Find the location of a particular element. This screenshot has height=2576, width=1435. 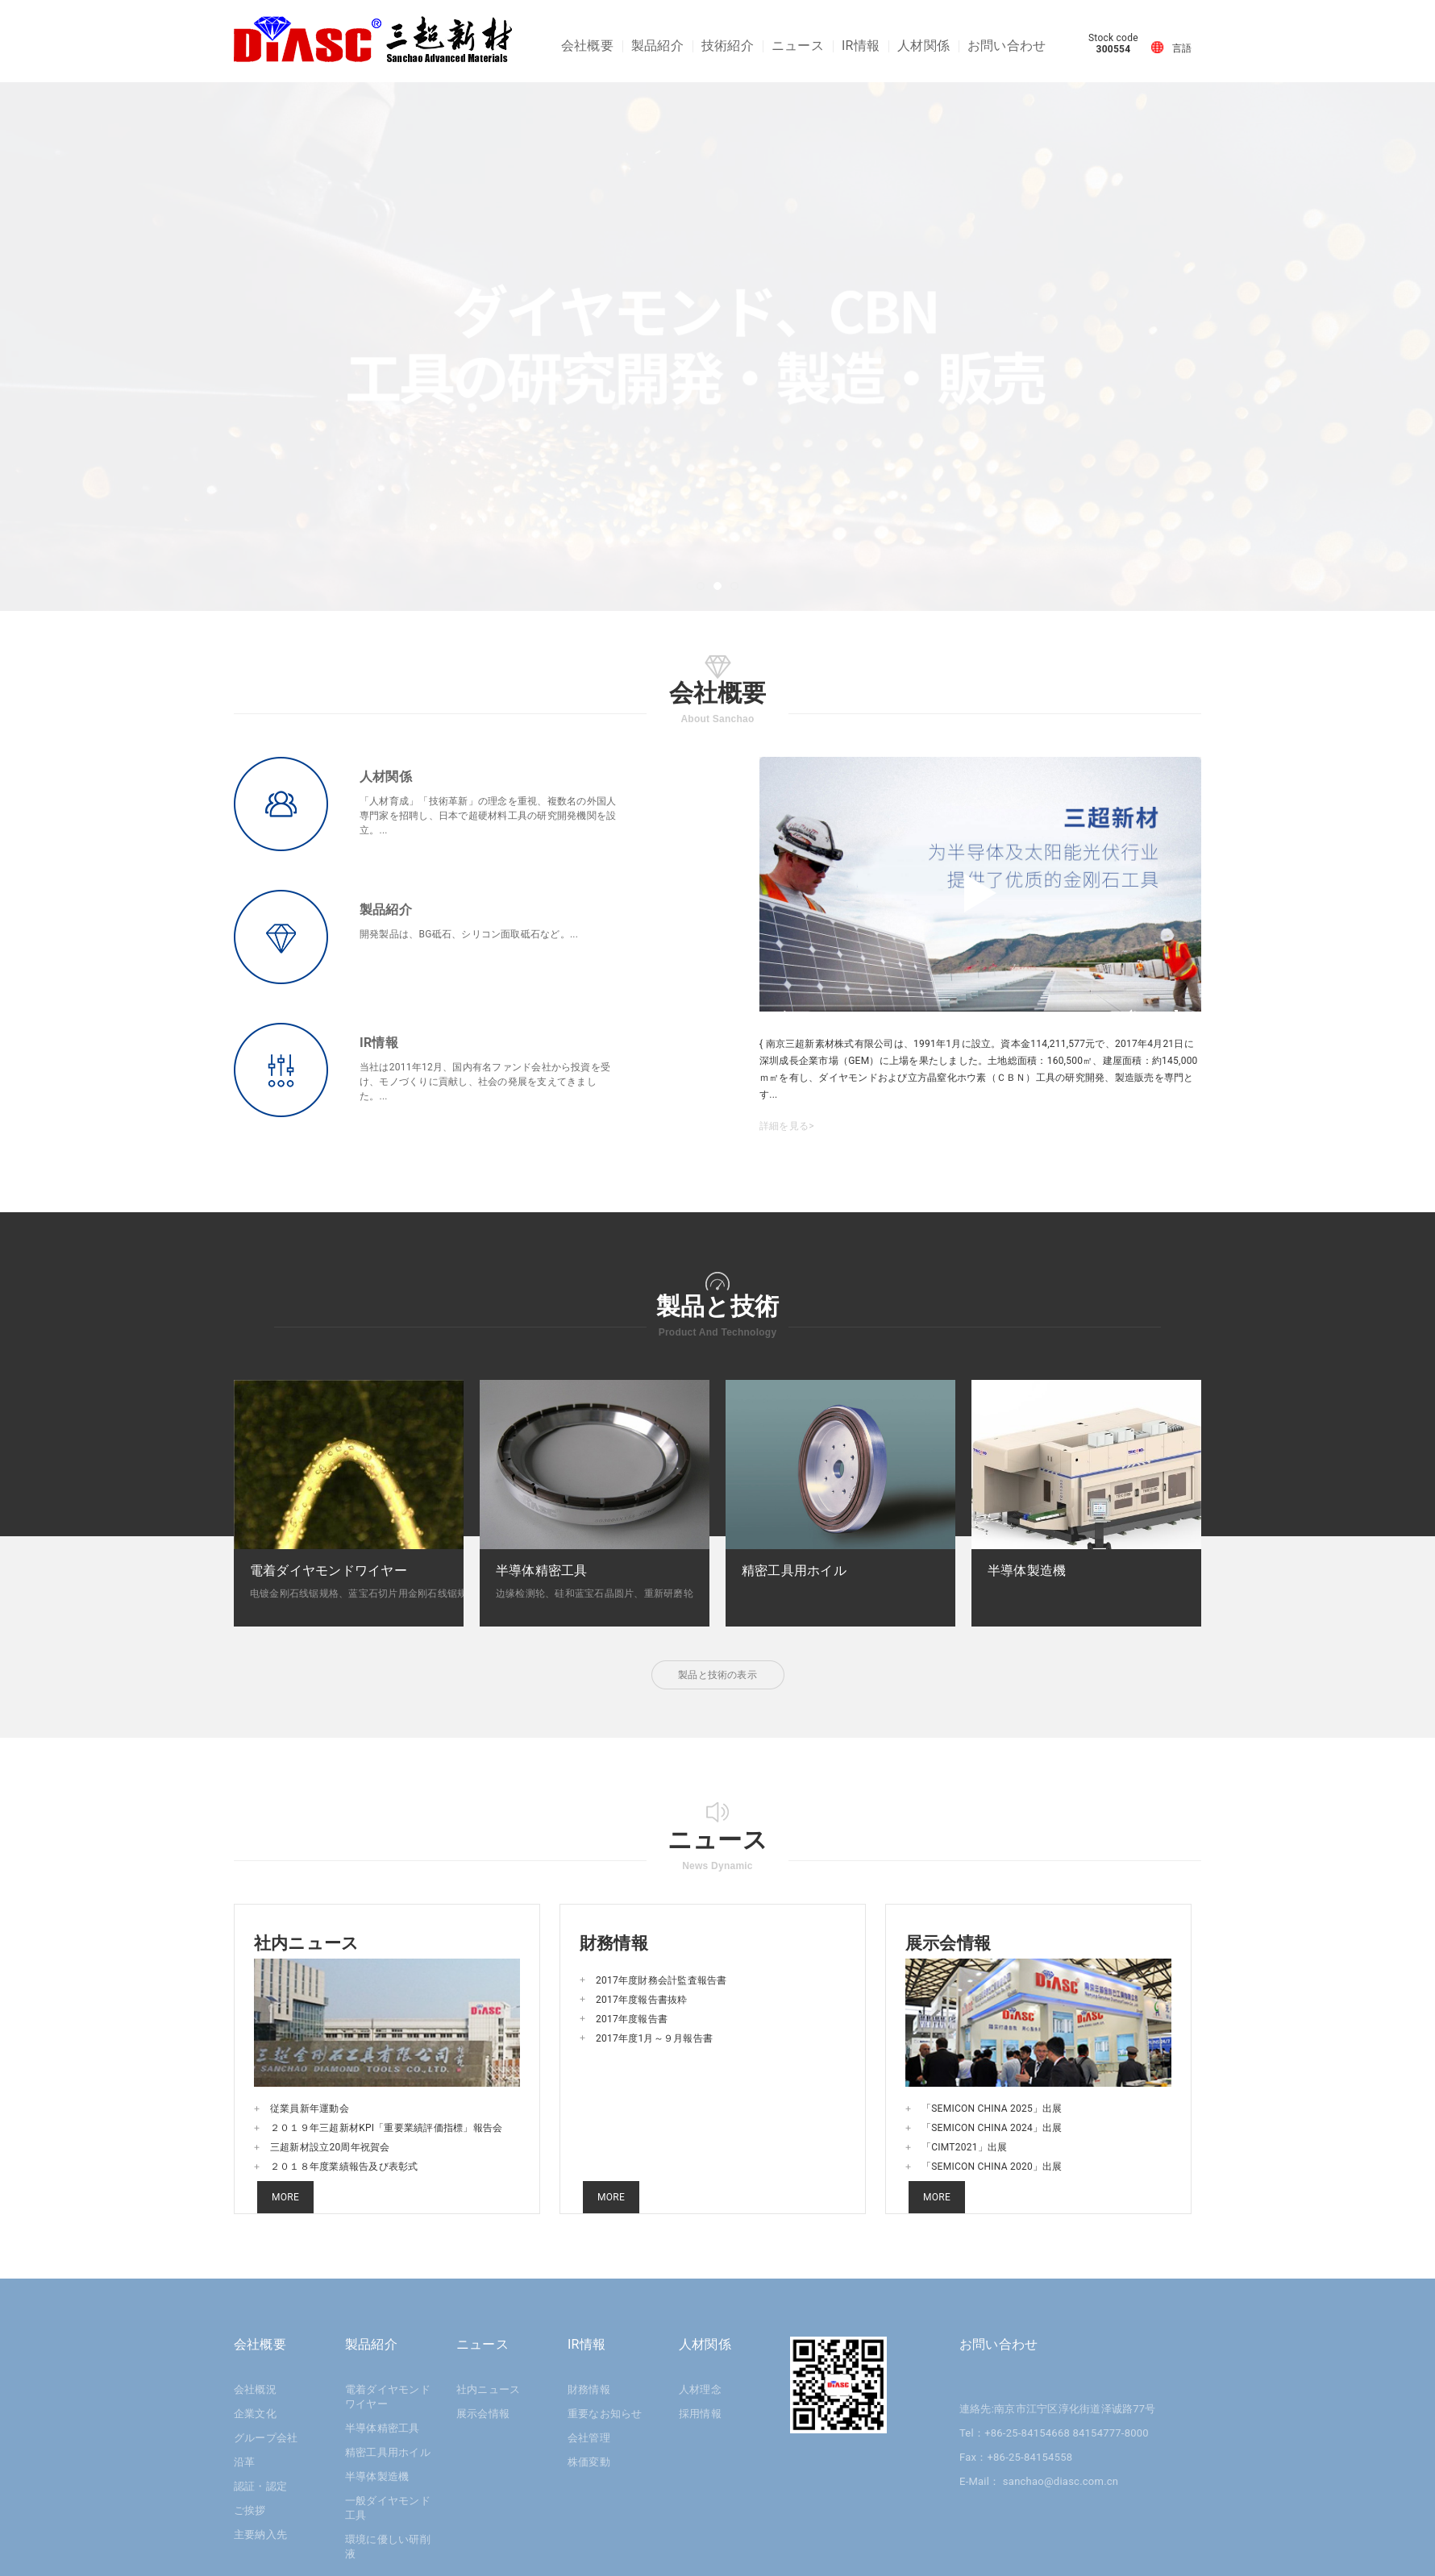

２０１８年度業績報告及び表彰式 is located at coordinates (344, 2166).